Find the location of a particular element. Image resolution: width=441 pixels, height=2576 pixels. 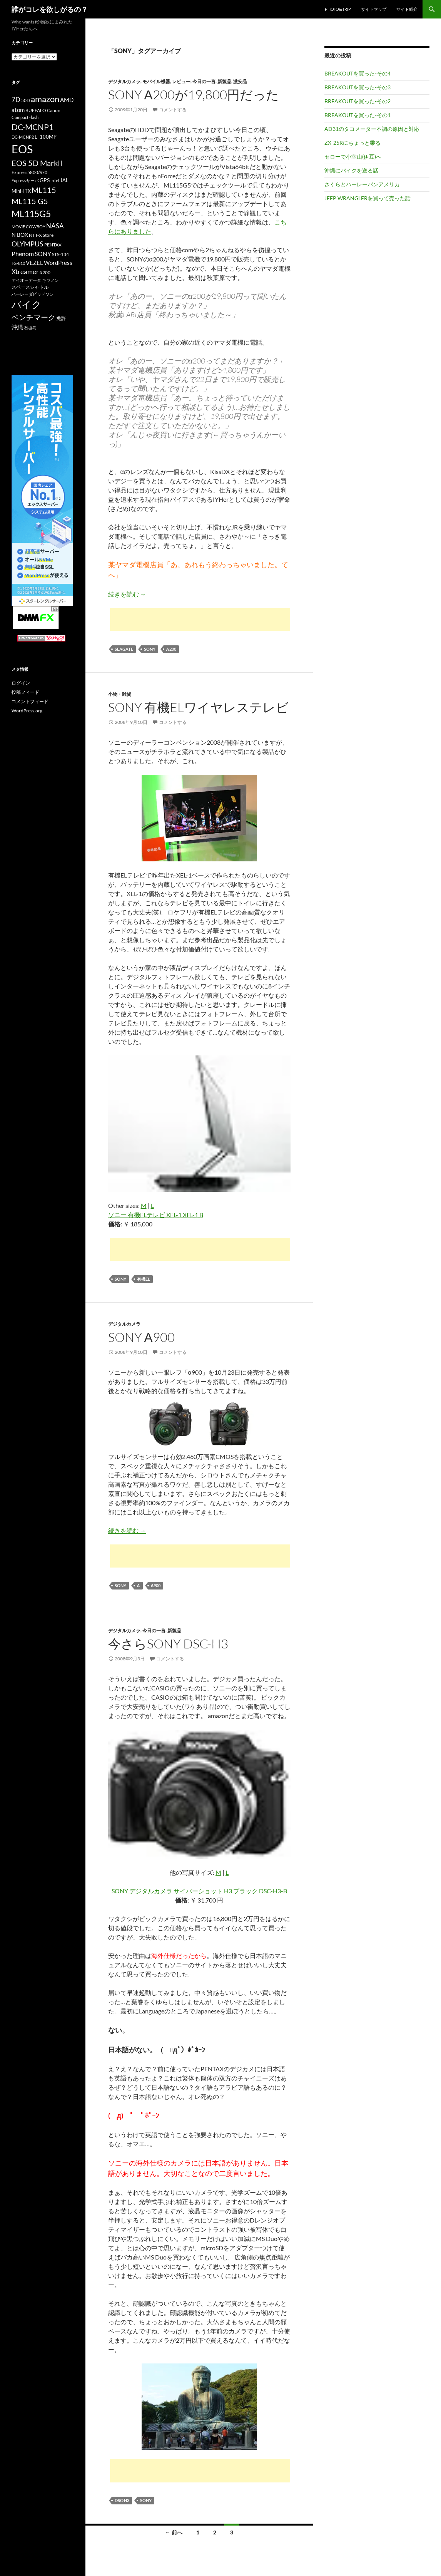

EOS [EOS (67個の項目)] is located at coordinates (22, 149).